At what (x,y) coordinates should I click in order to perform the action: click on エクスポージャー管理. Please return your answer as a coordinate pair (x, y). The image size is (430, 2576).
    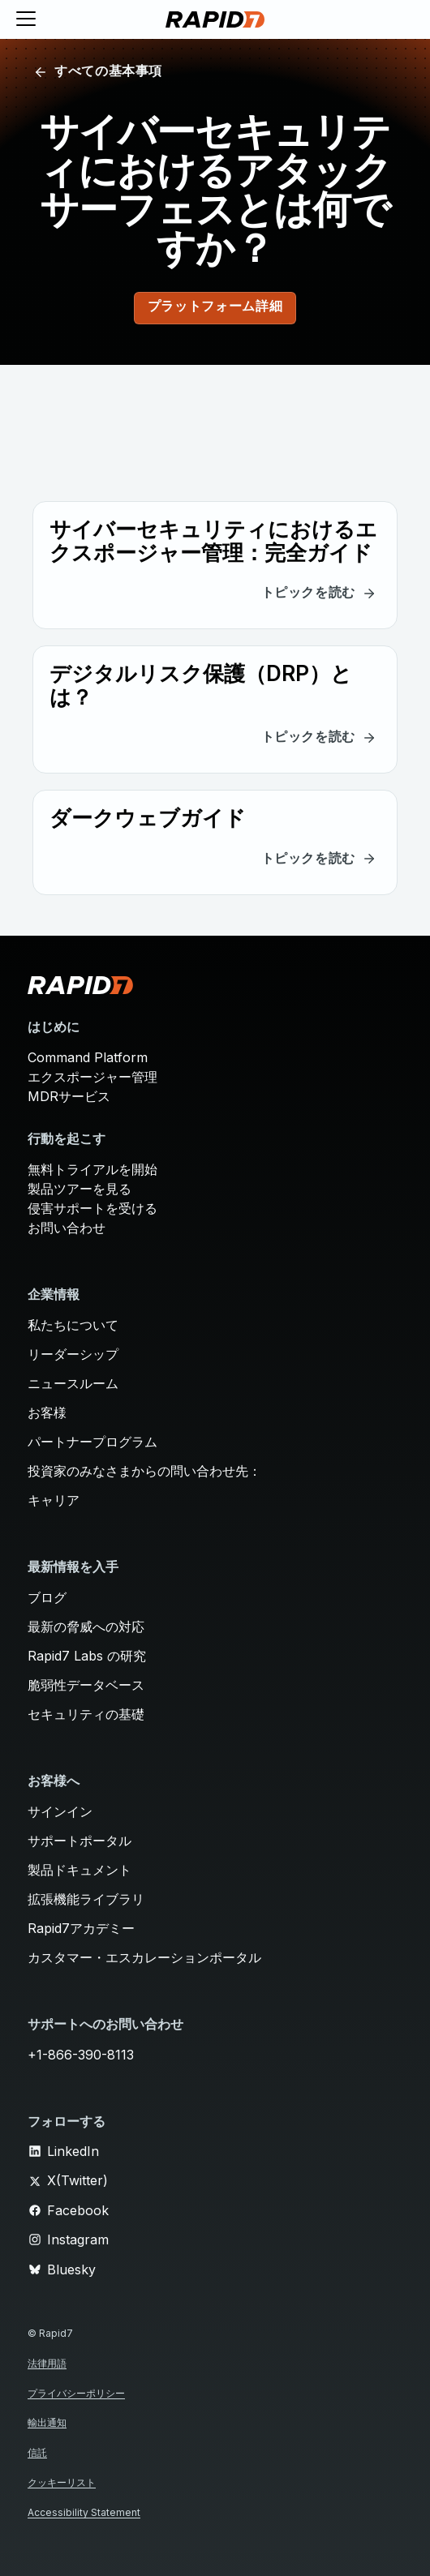
    Looking at the image, I should click on (92, 1077).